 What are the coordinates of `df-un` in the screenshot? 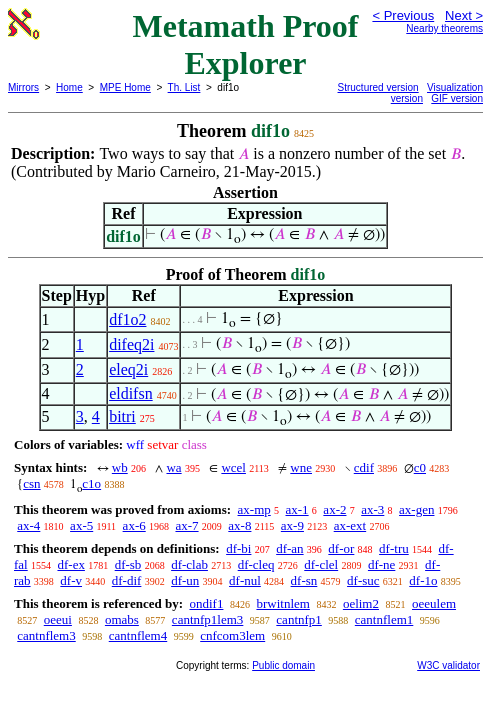 It's located at (185, 580).